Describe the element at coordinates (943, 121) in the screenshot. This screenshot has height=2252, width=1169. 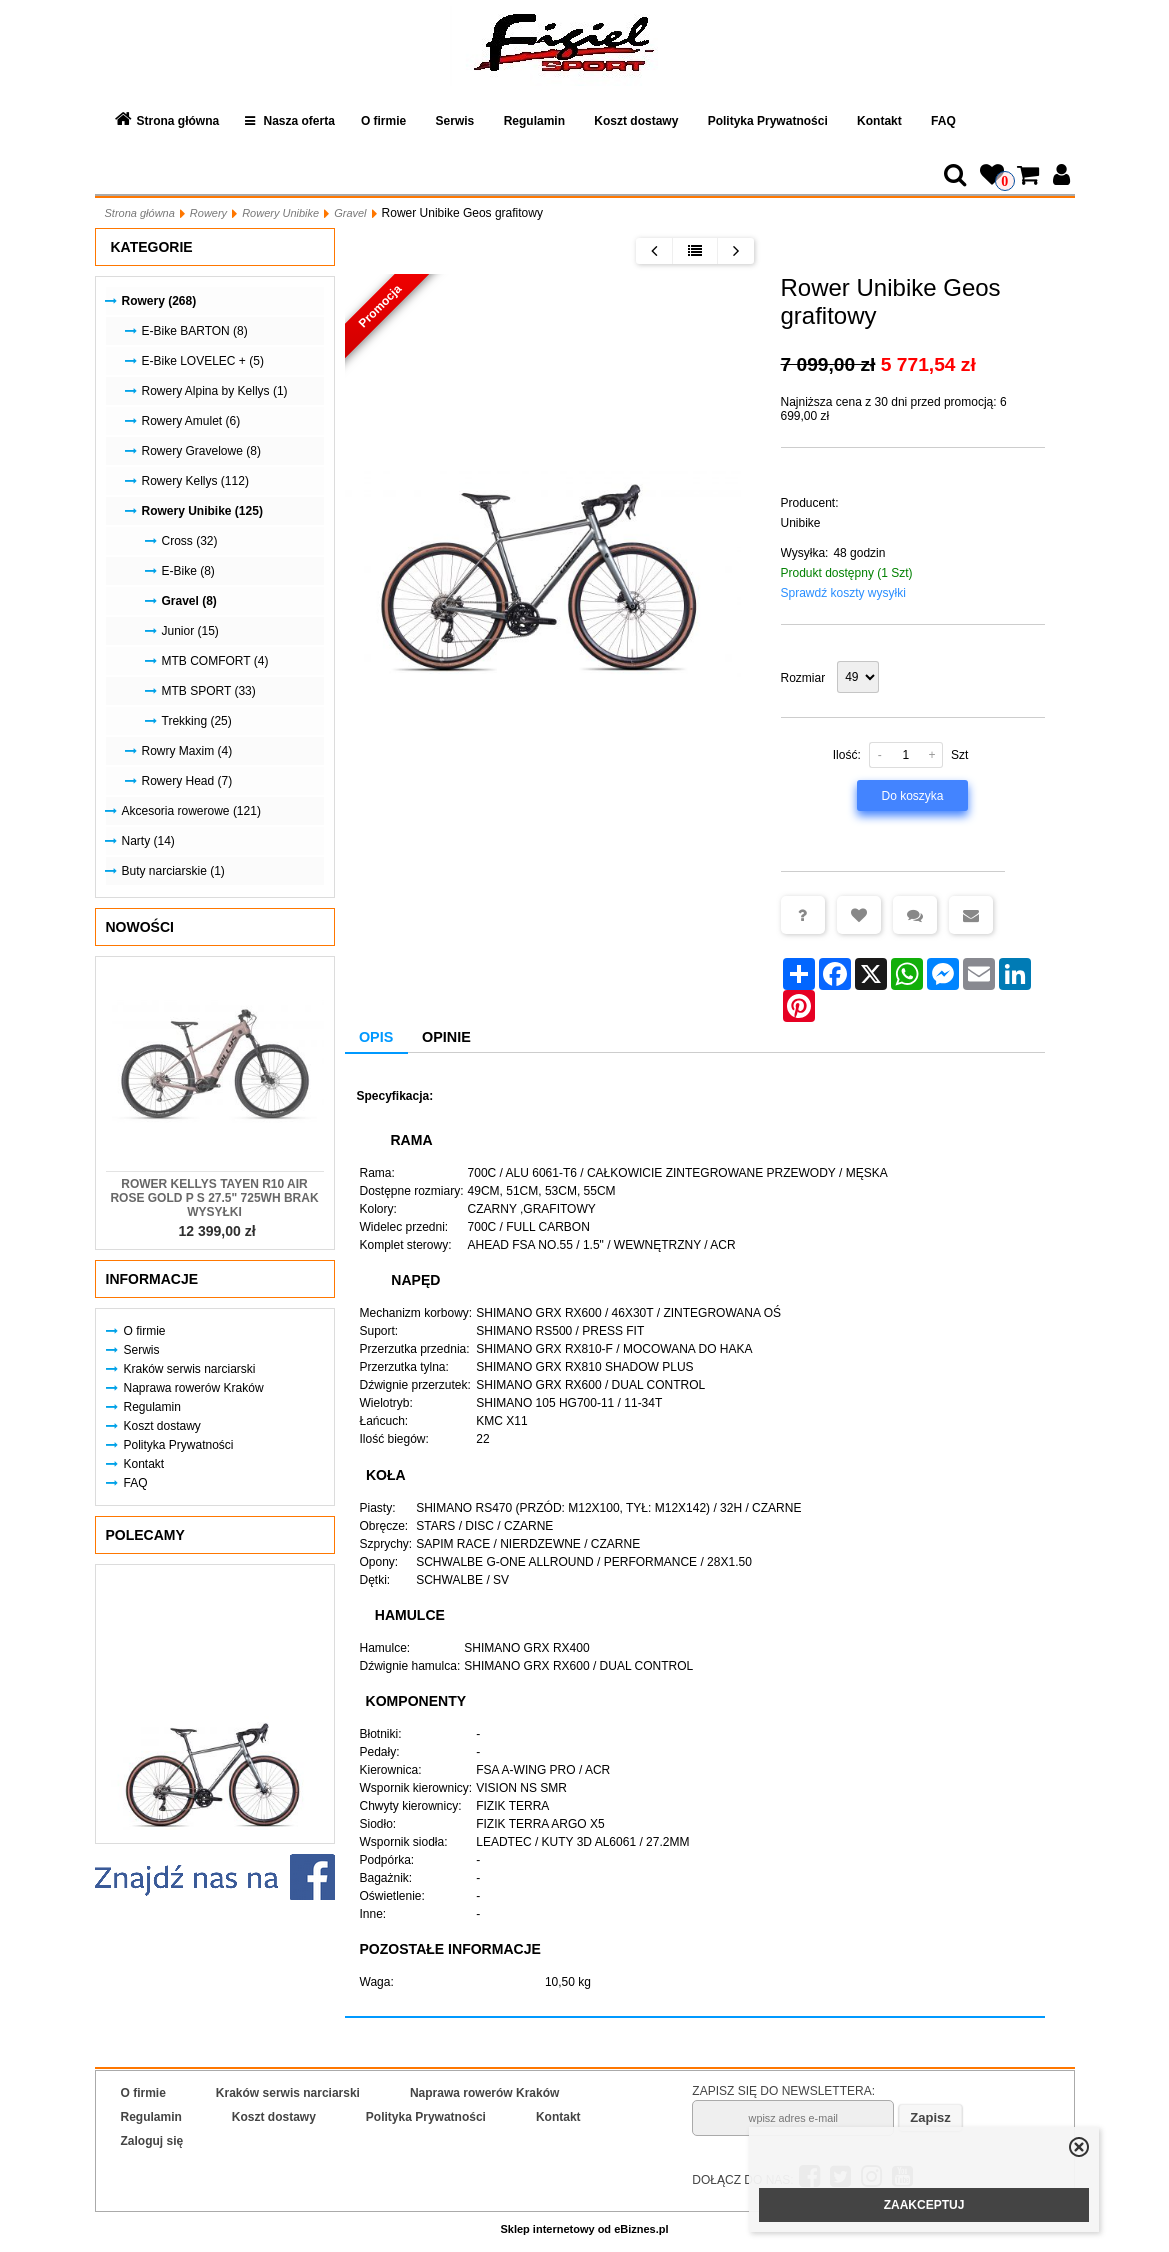
I see `FAQ` at that location.